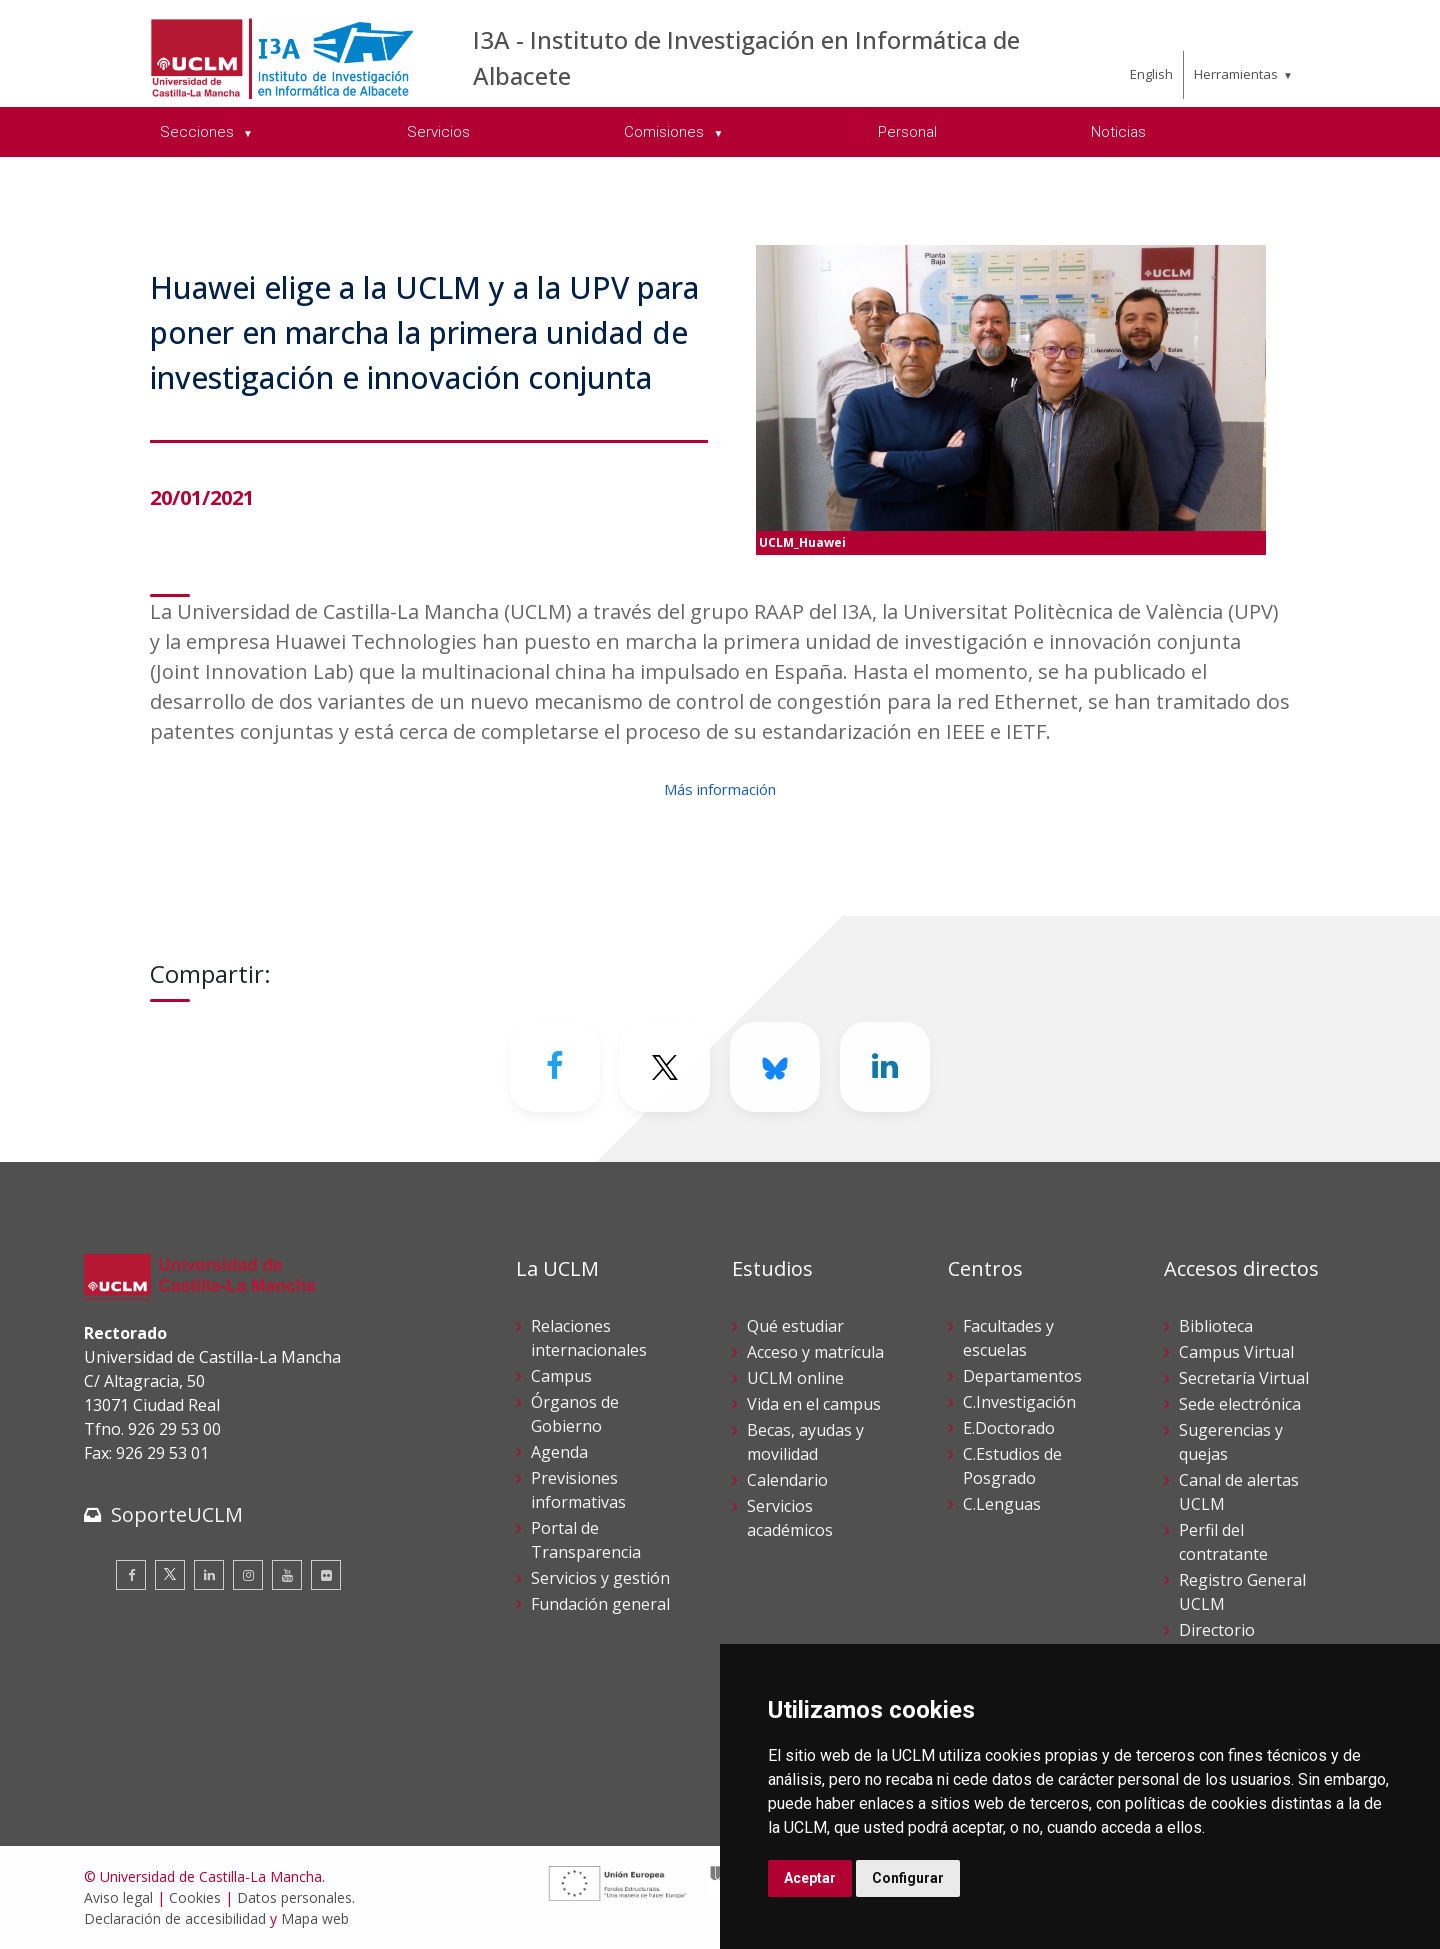  What do you see at coordinates (720, 789) in the screenshot?
I see `Más información` at bounding box center [720, 789].